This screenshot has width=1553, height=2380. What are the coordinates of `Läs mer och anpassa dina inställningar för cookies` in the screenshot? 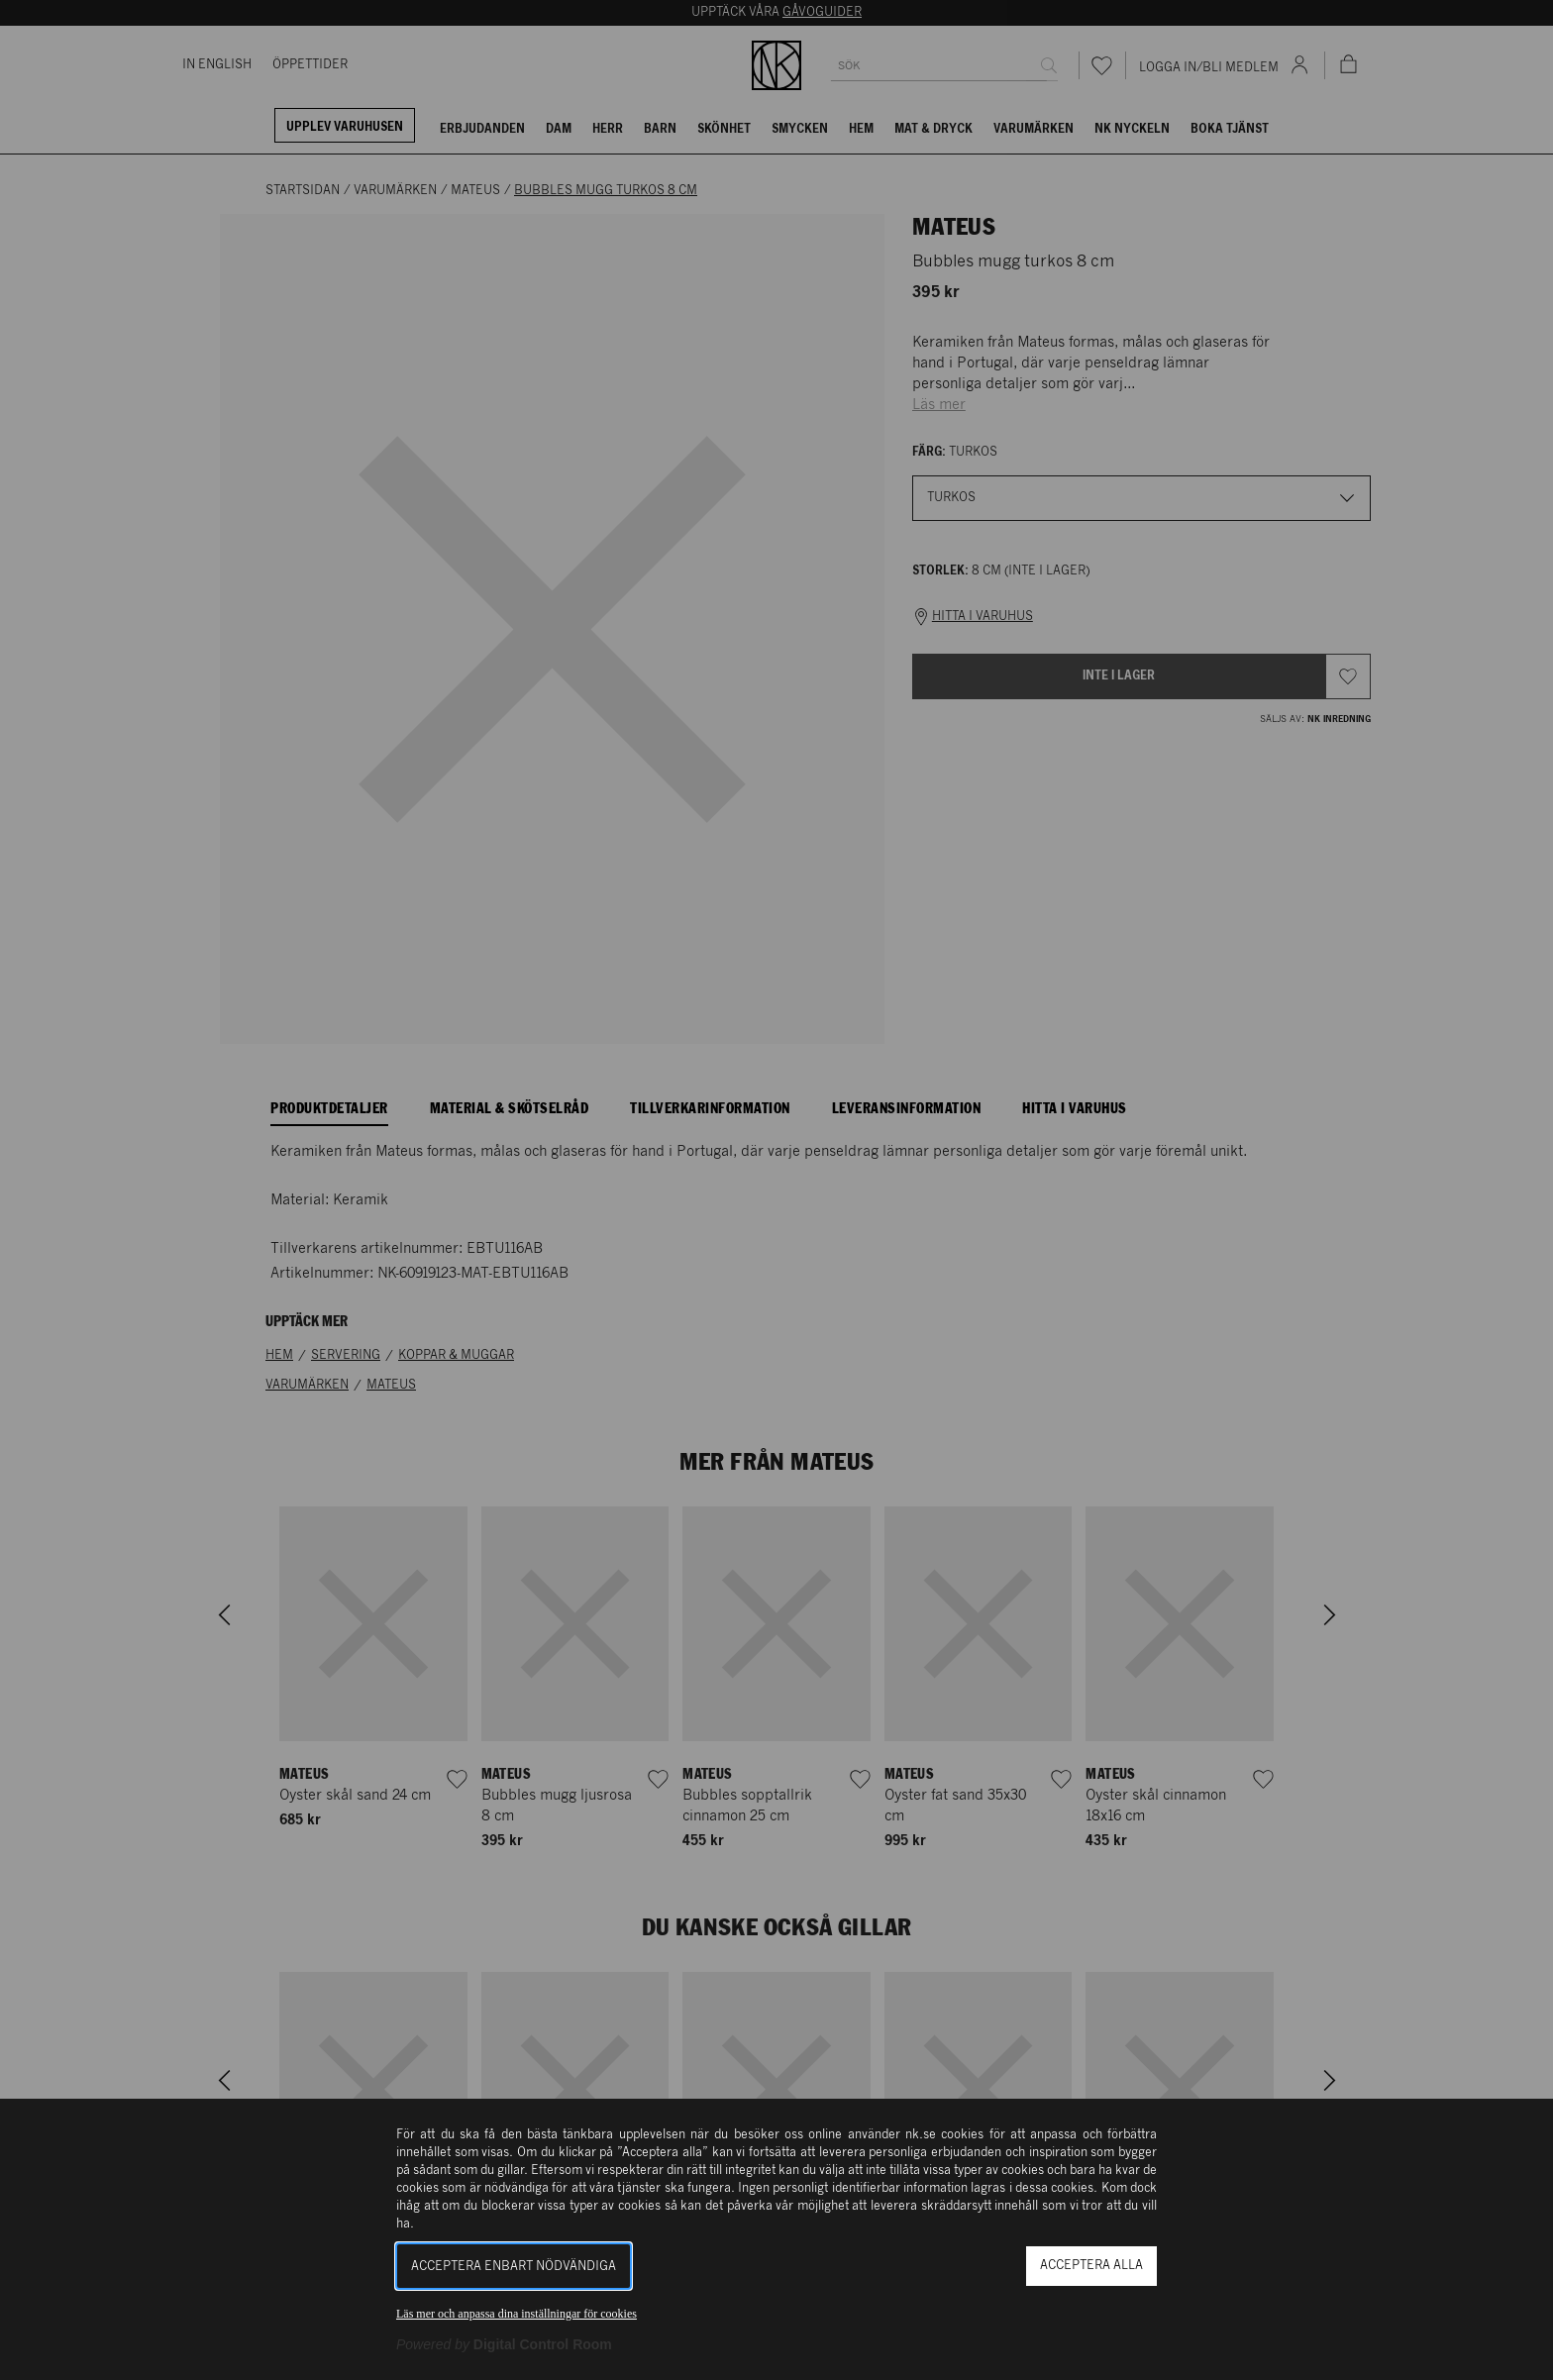 It's located at (516, 2314).